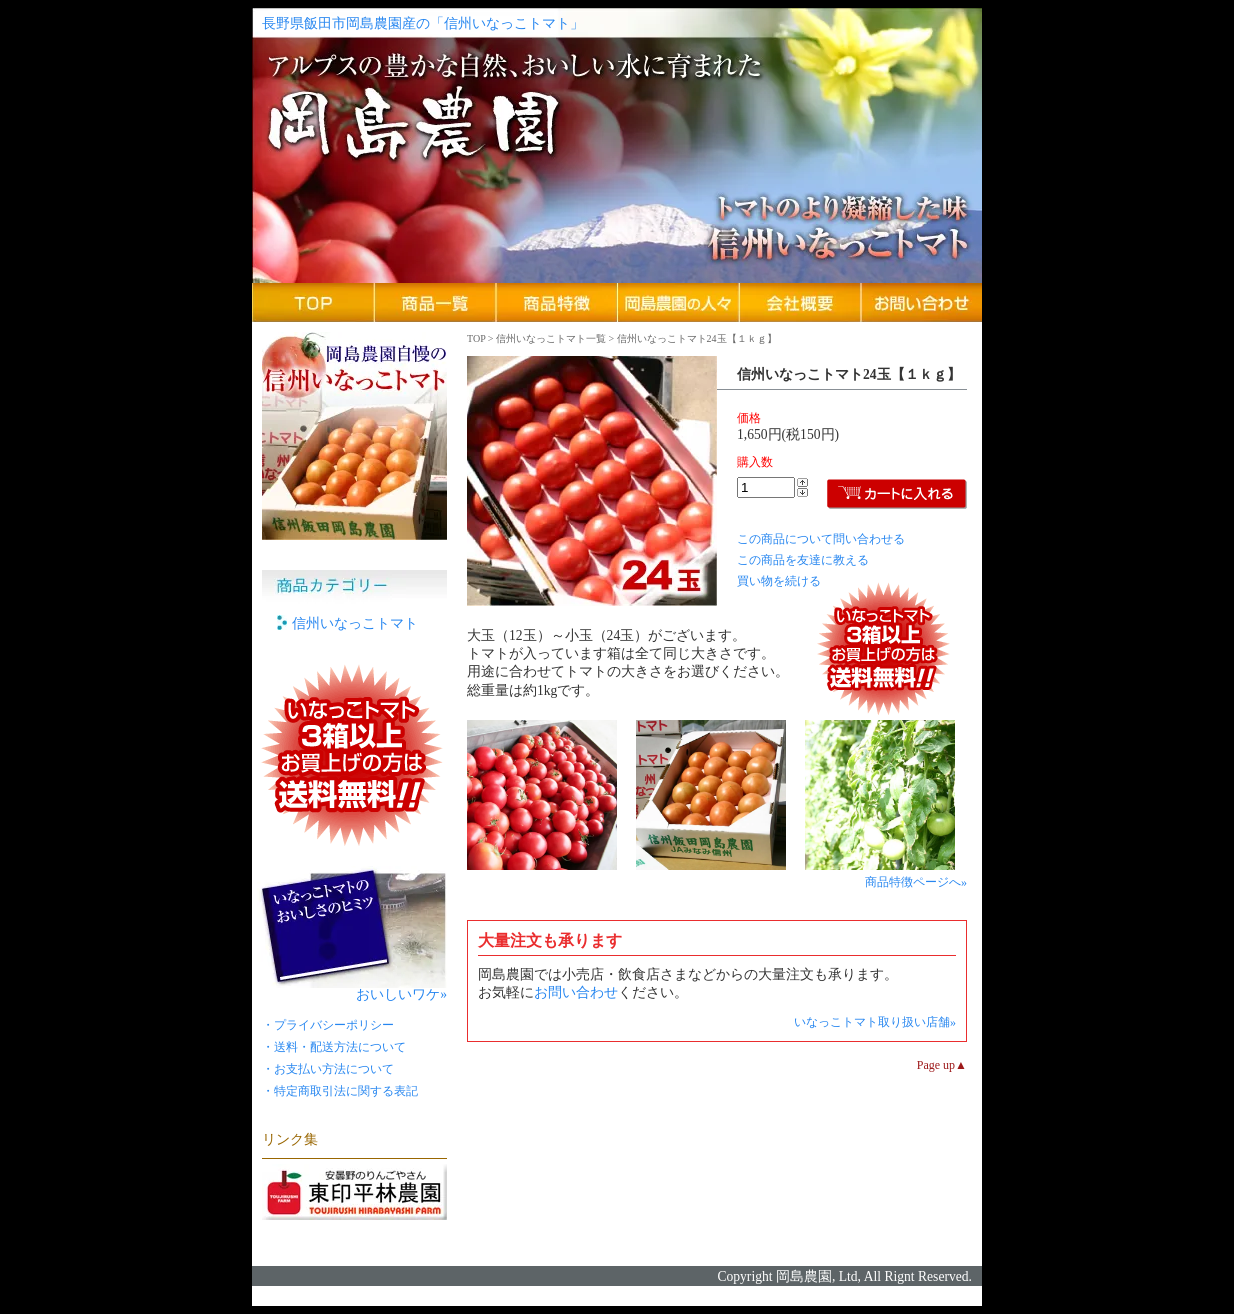 The width and height of the screenshot is (1234, 1314). Describe the element at coordinates (435, 302) in the screenshot. I see `商品一覧` at that location.